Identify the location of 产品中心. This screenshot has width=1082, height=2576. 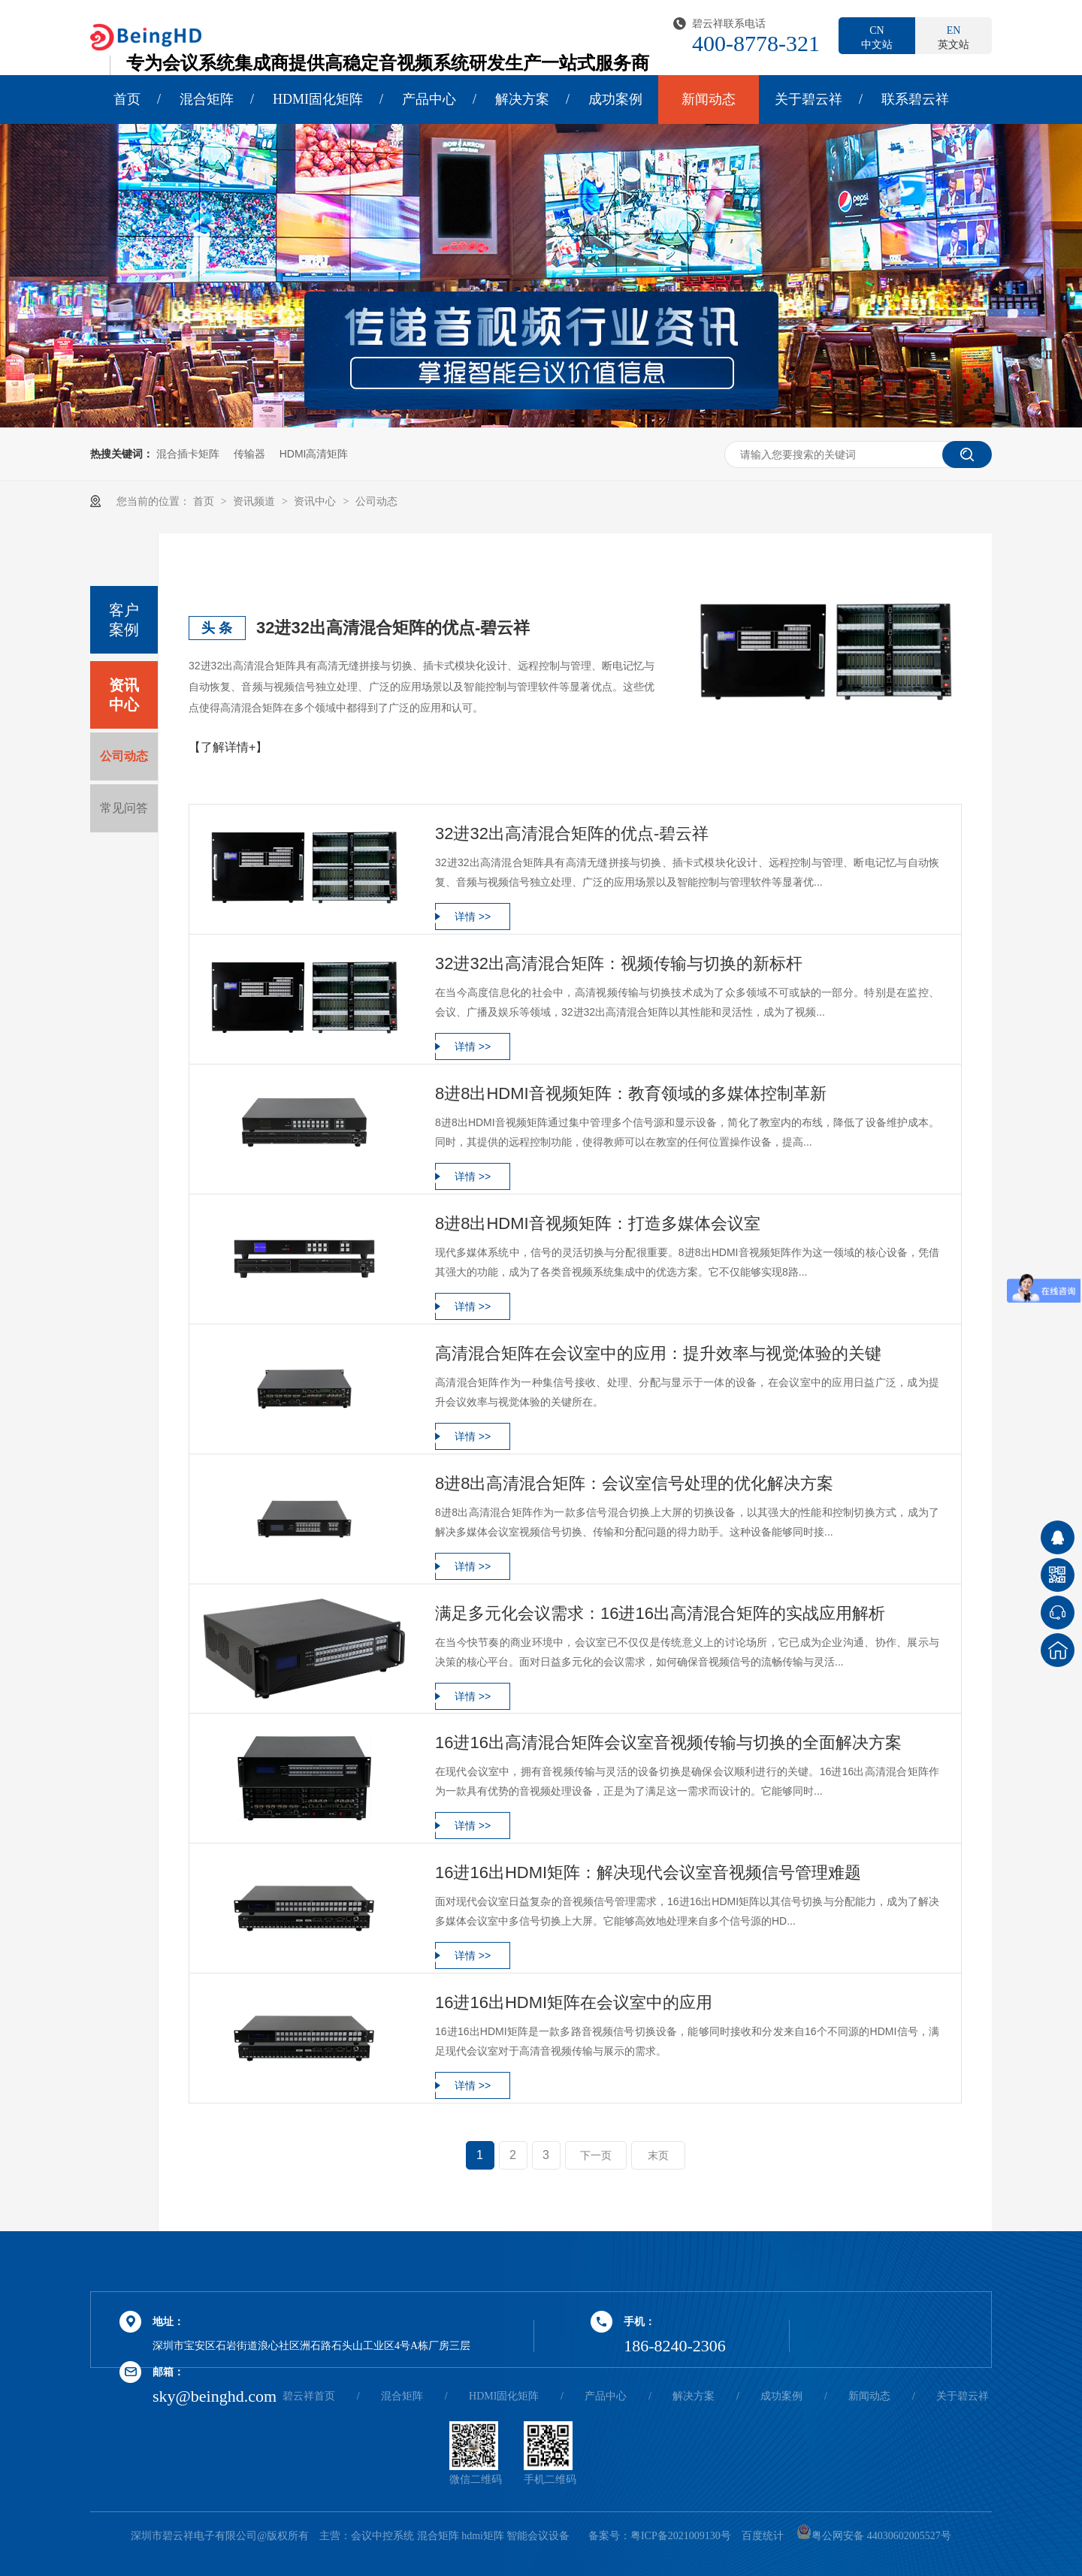
(429, 99).